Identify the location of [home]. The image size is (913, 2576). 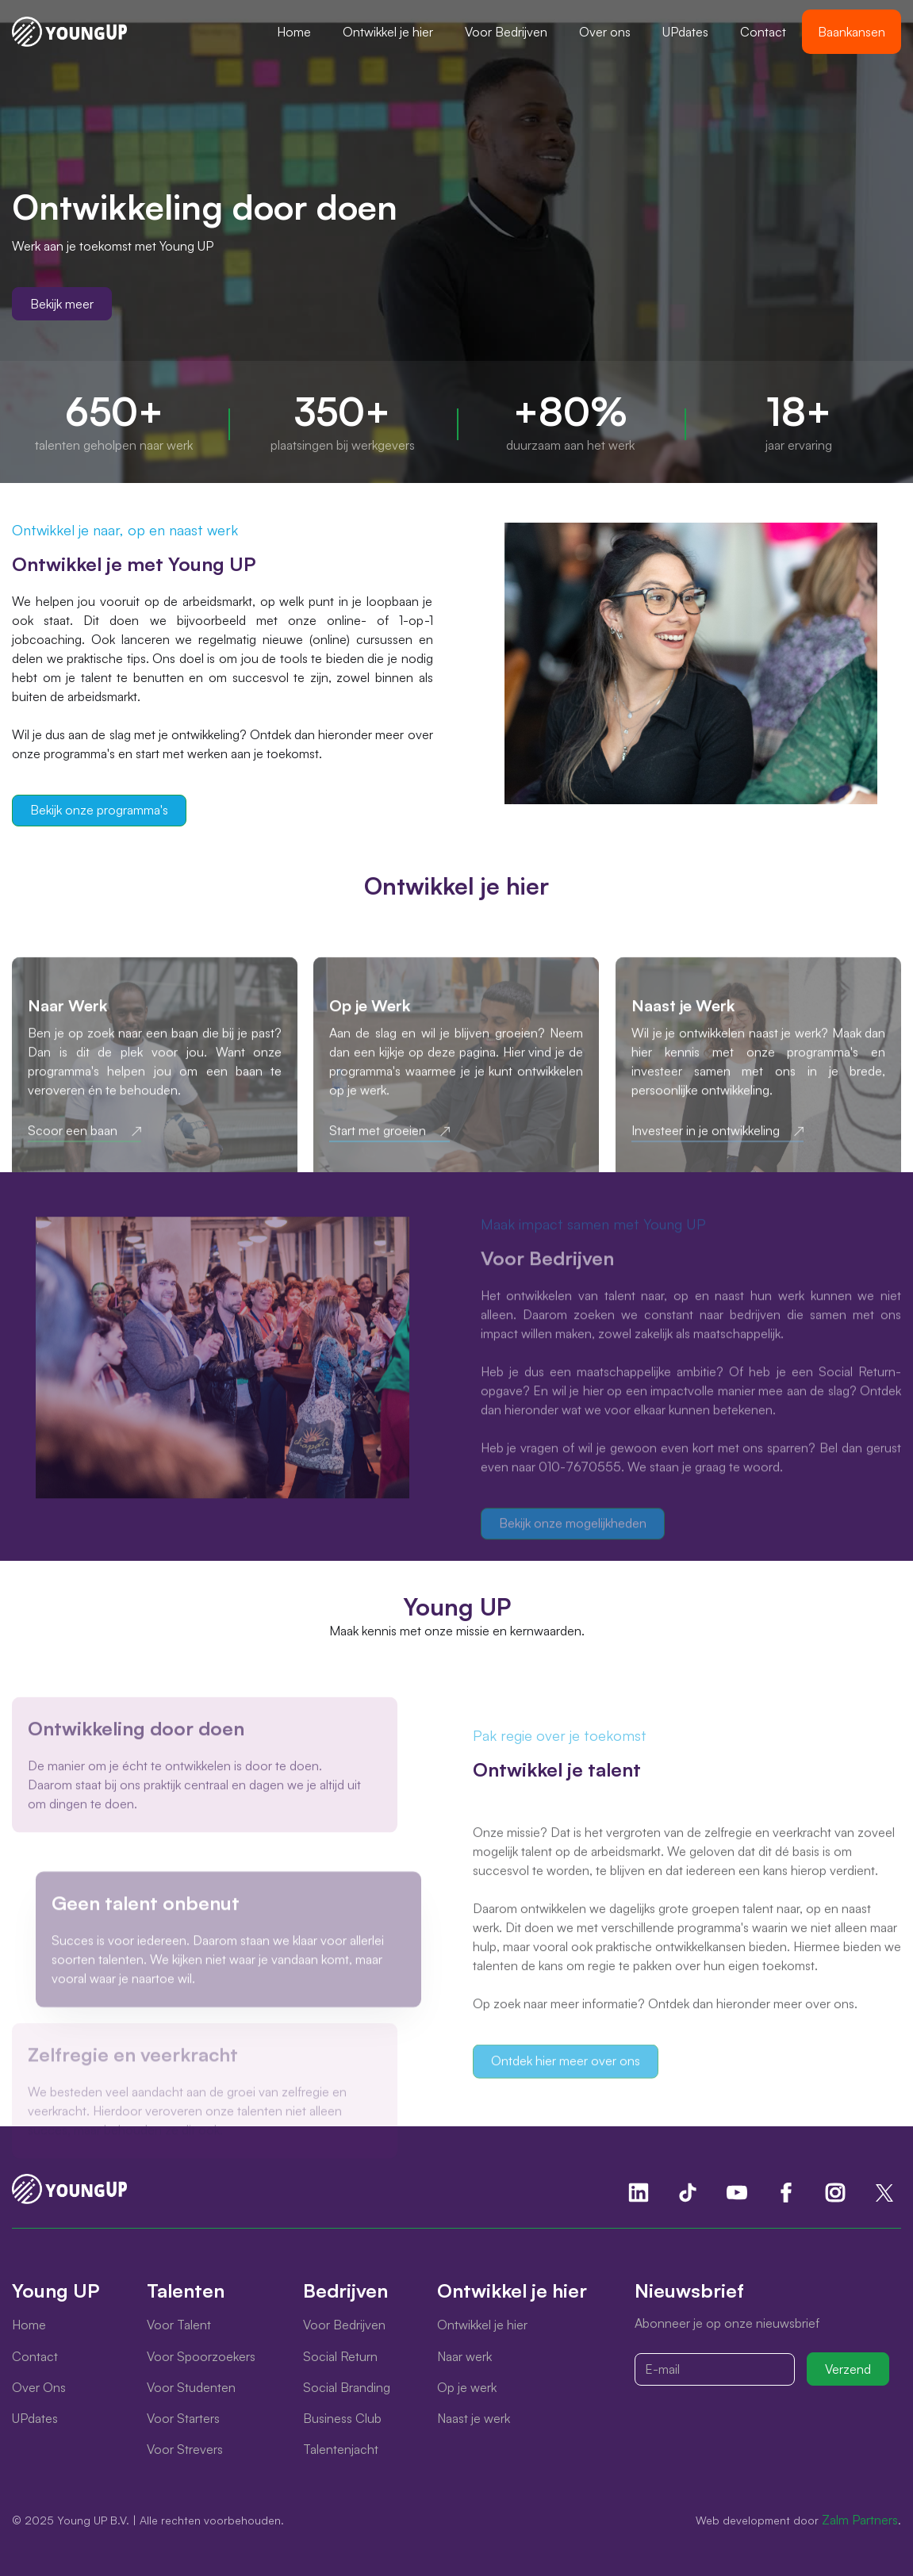
(69, 32).